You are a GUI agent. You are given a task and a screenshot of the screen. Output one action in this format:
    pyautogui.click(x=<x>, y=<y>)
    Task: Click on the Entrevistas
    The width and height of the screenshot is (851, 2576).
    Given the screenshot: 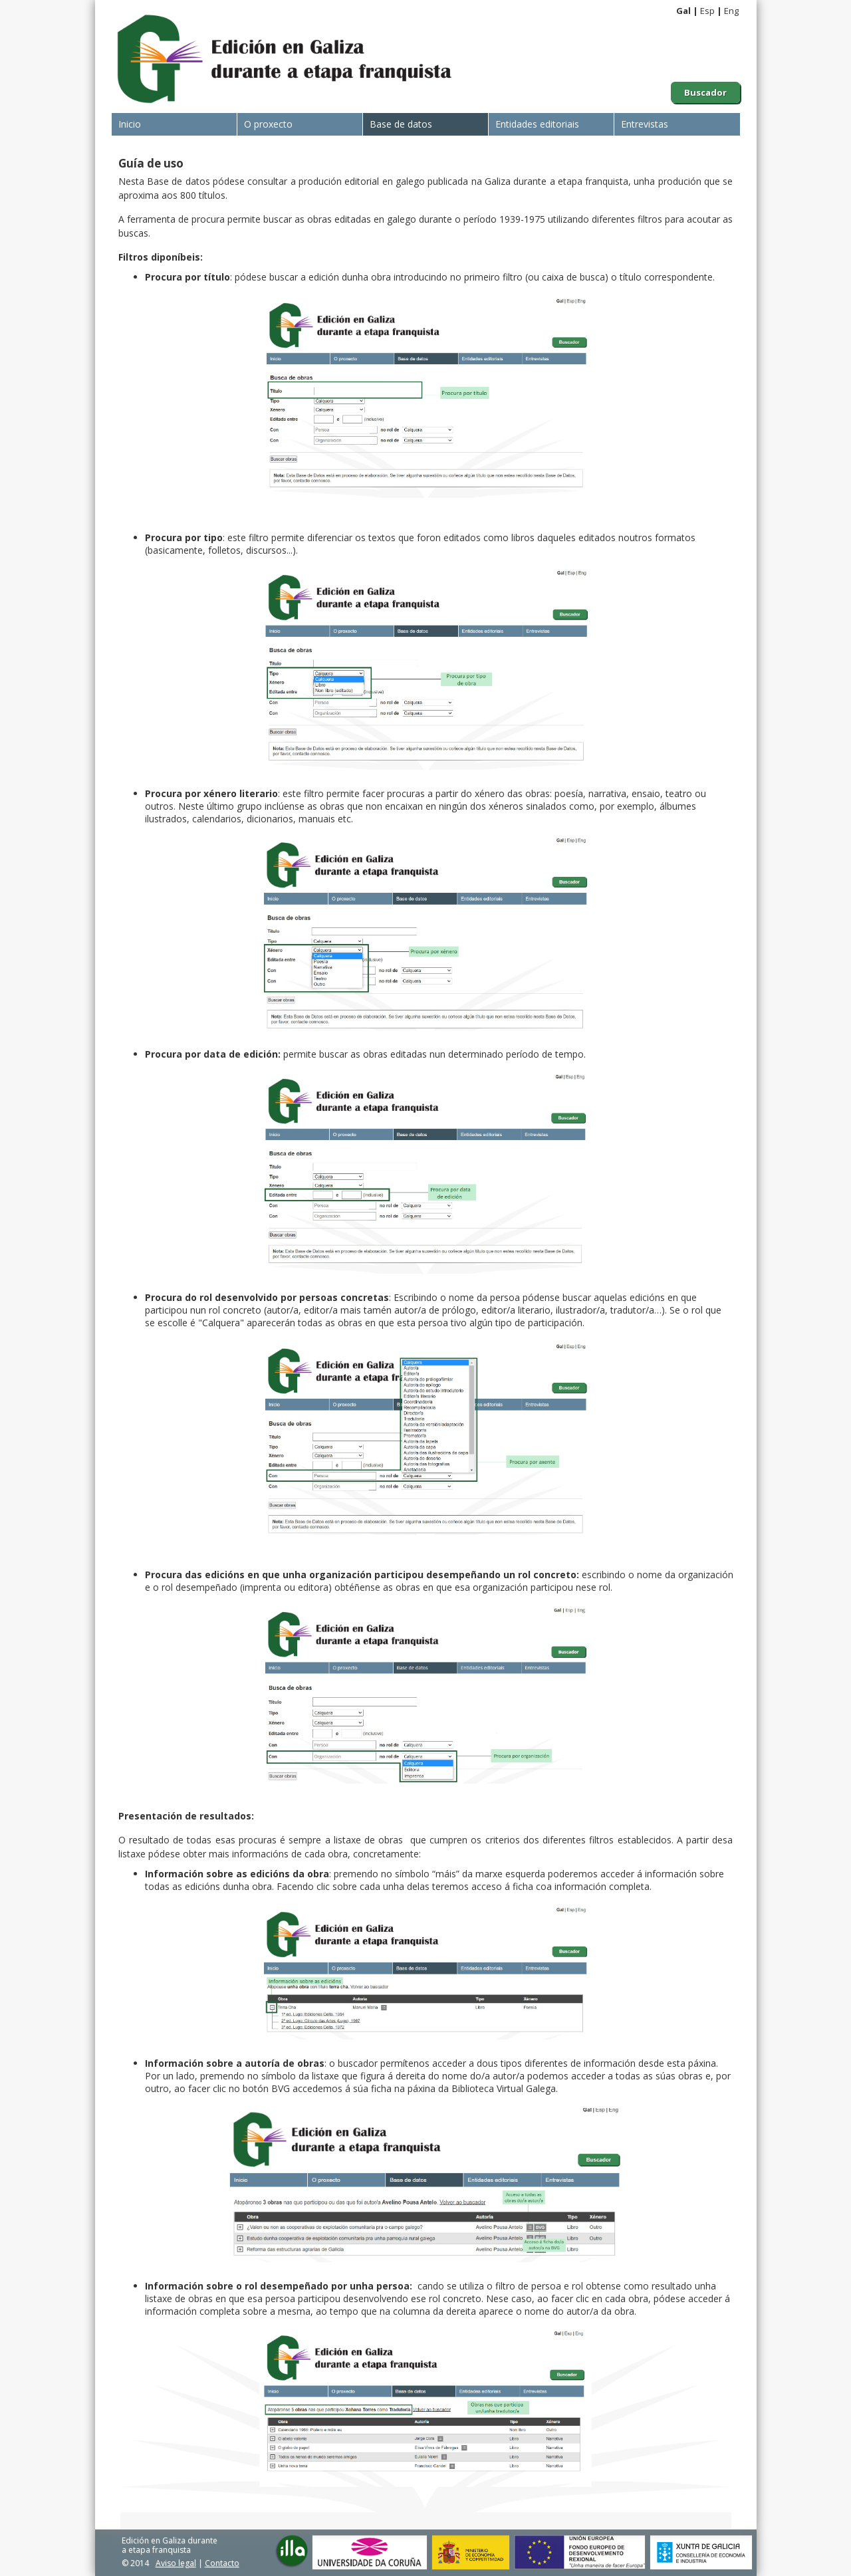 What is the action you would take?
    pyautogui.click(x=644, y=124)
    